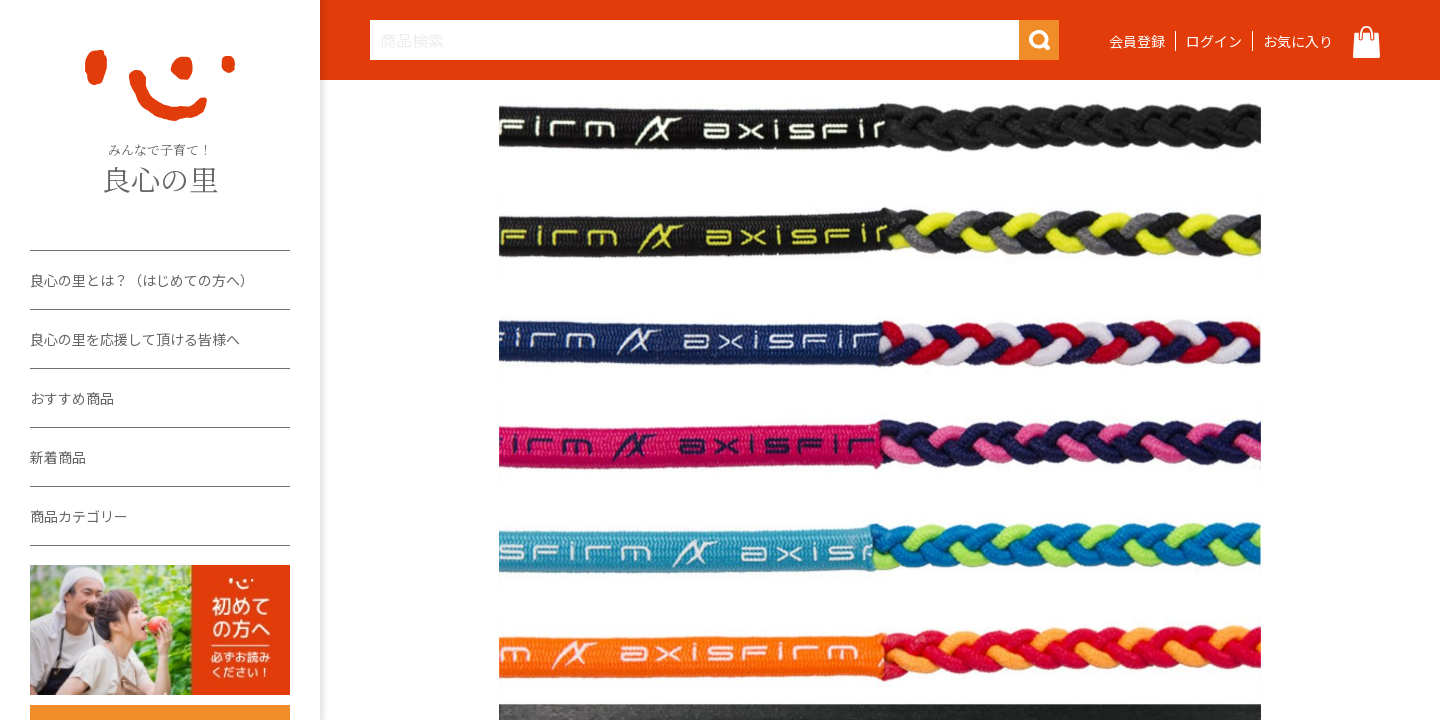 The height and width of the screenshot is (720, 1440). What do you see at coordinates (79, 516) in the screenshot?
I see `商品カテゴリー` at bounding box center [79, 516].